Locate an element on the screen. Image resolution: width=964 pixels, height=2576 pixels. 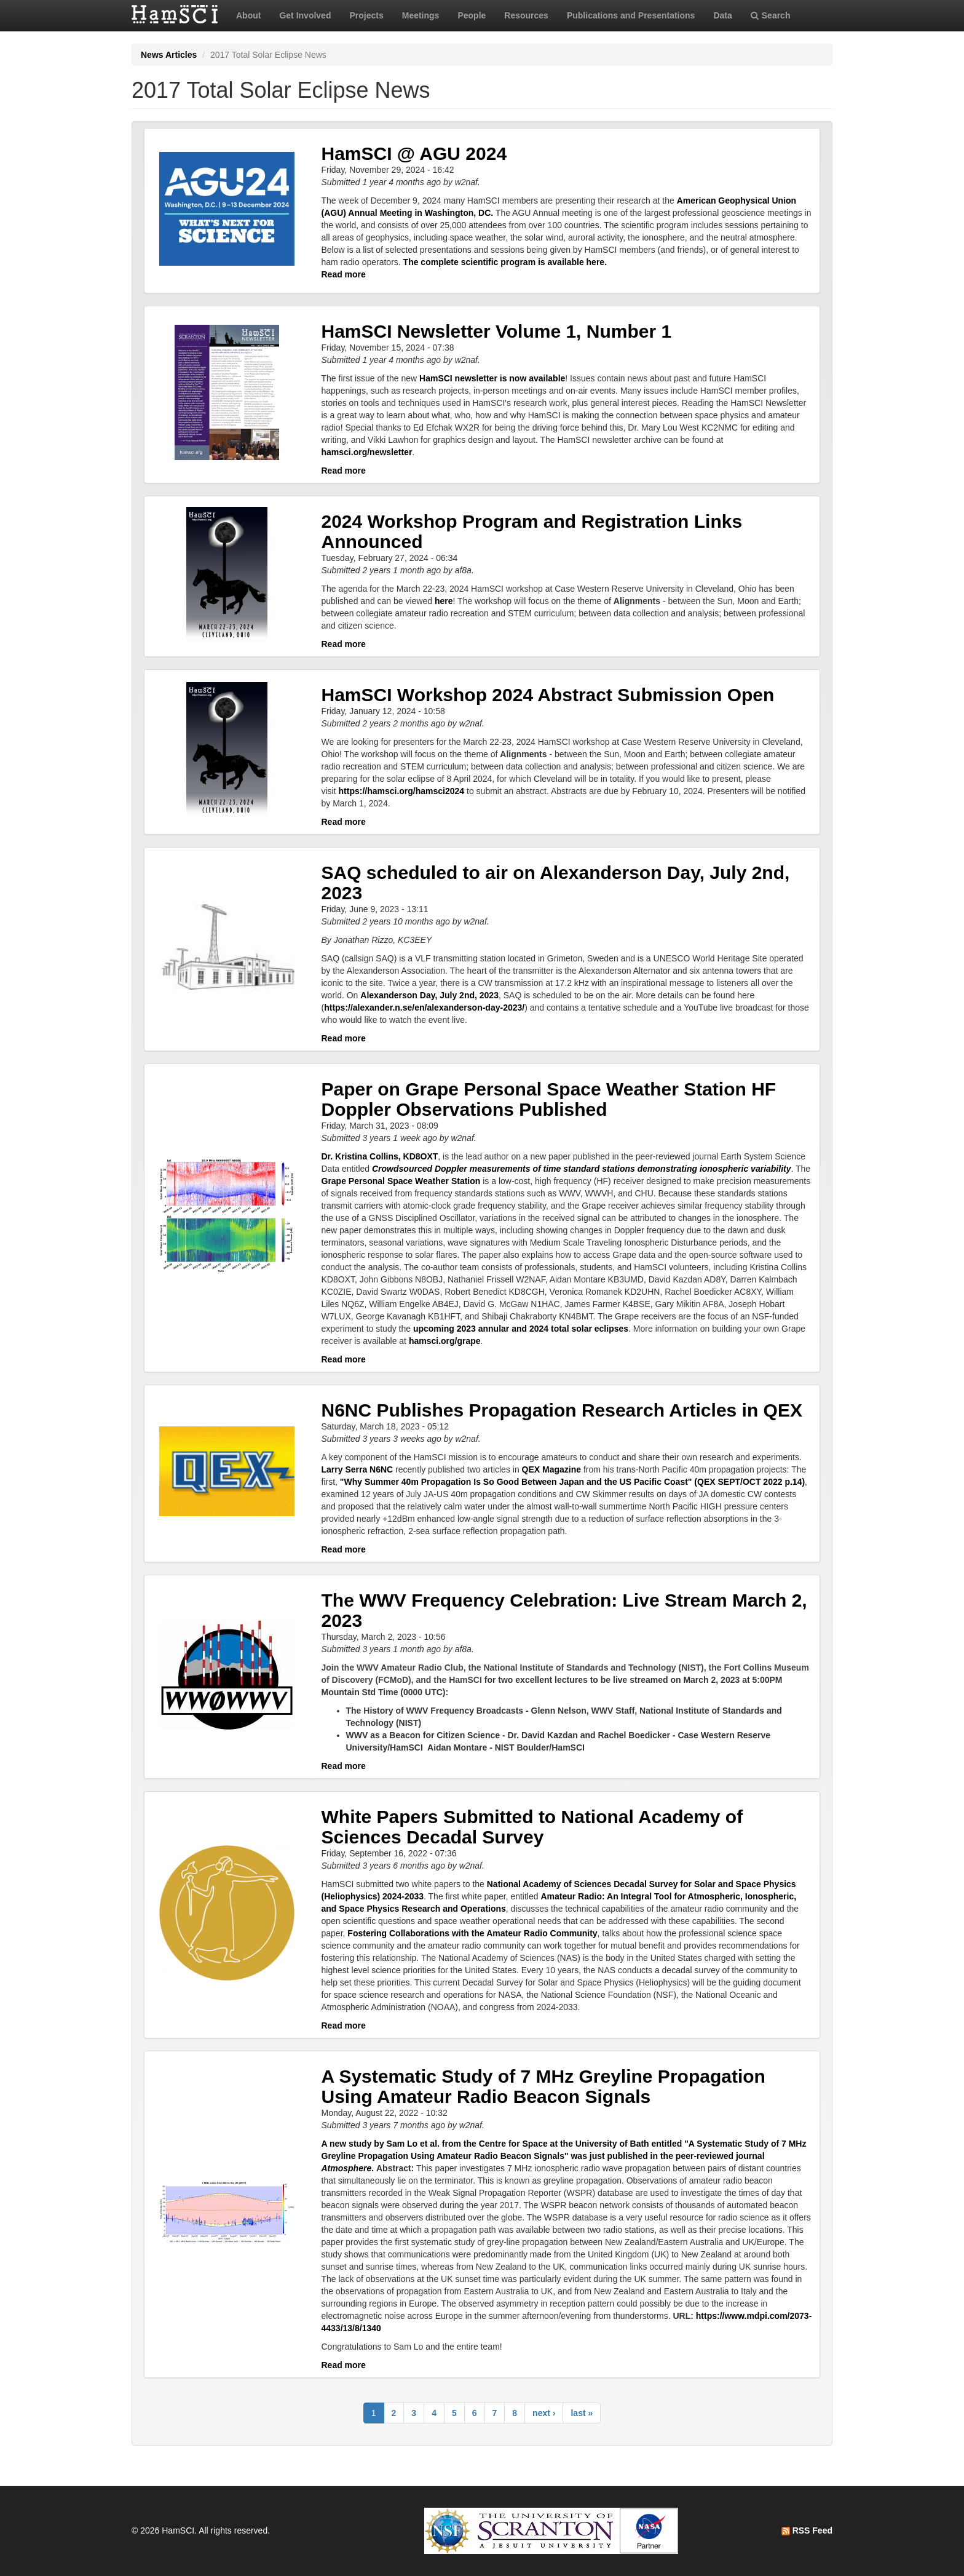
Grape Personal Space Weather Station is located at coordinates (402, 1181).